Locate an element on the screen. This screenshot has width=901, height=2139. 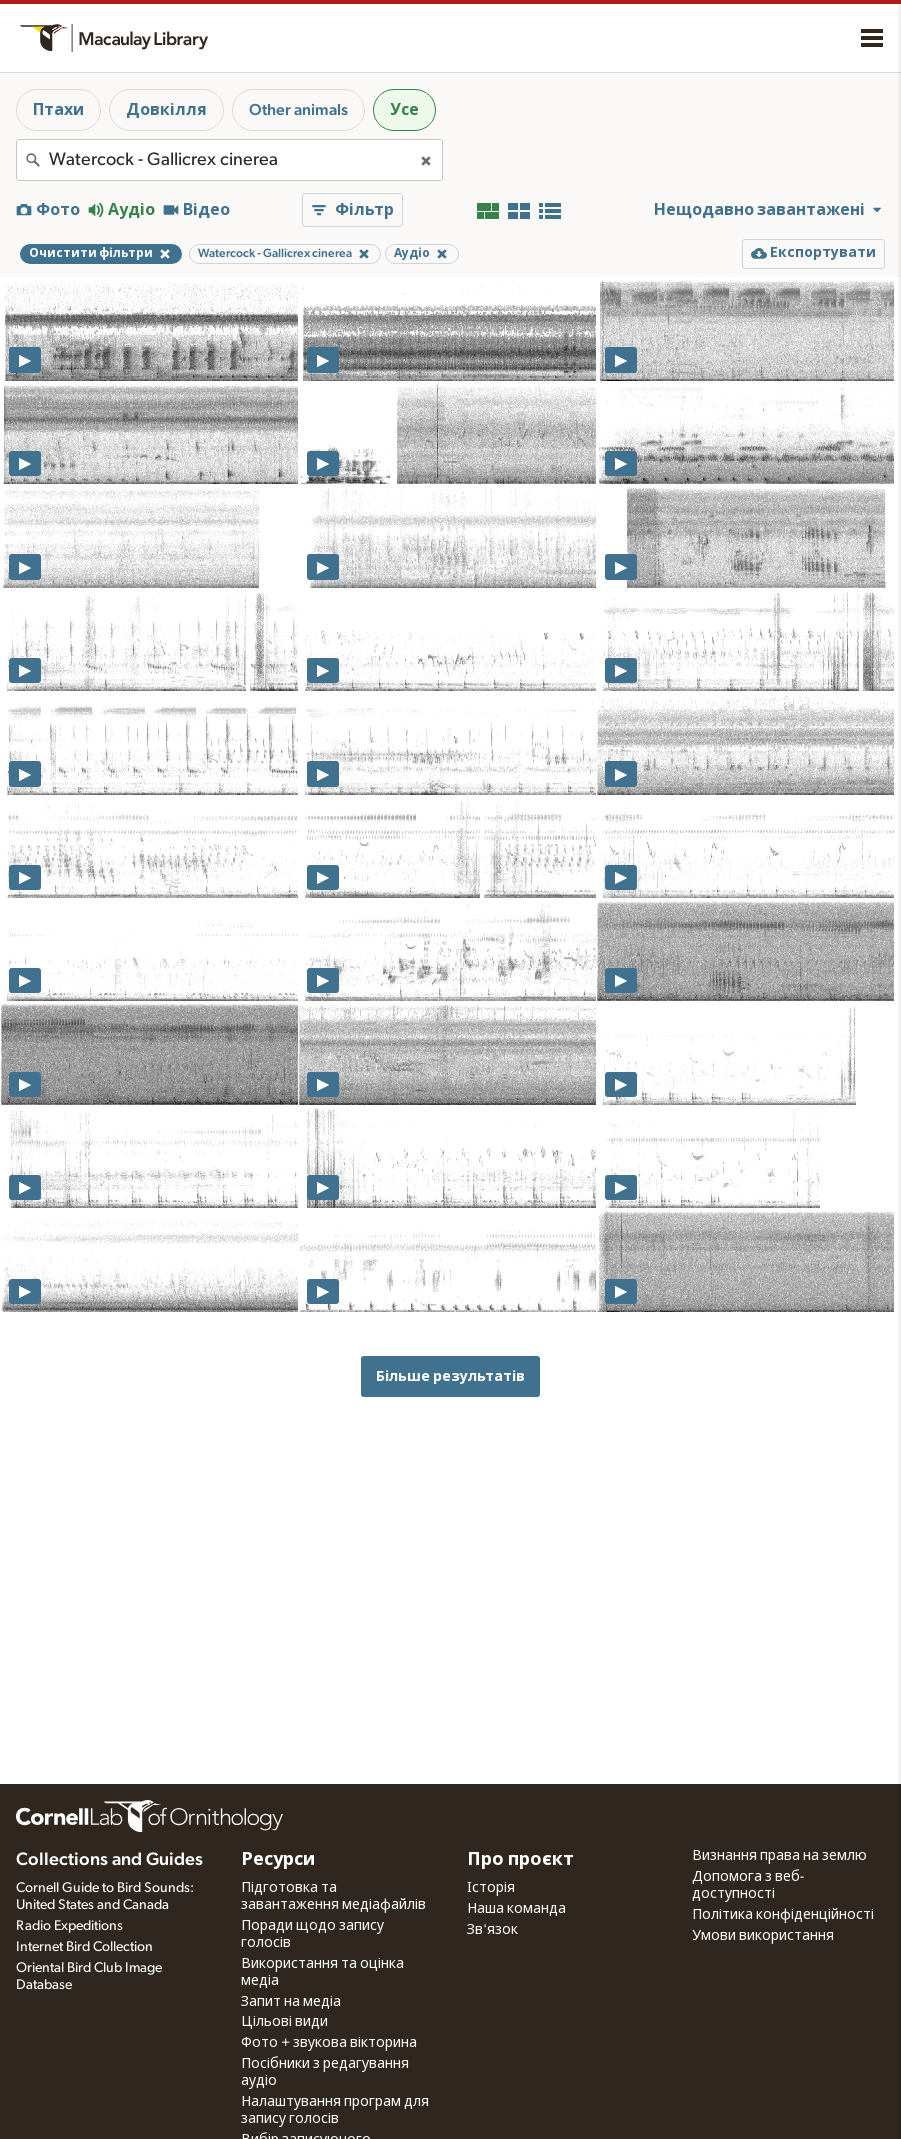
Визнання права на землю is located at coordinates (779, 1856).